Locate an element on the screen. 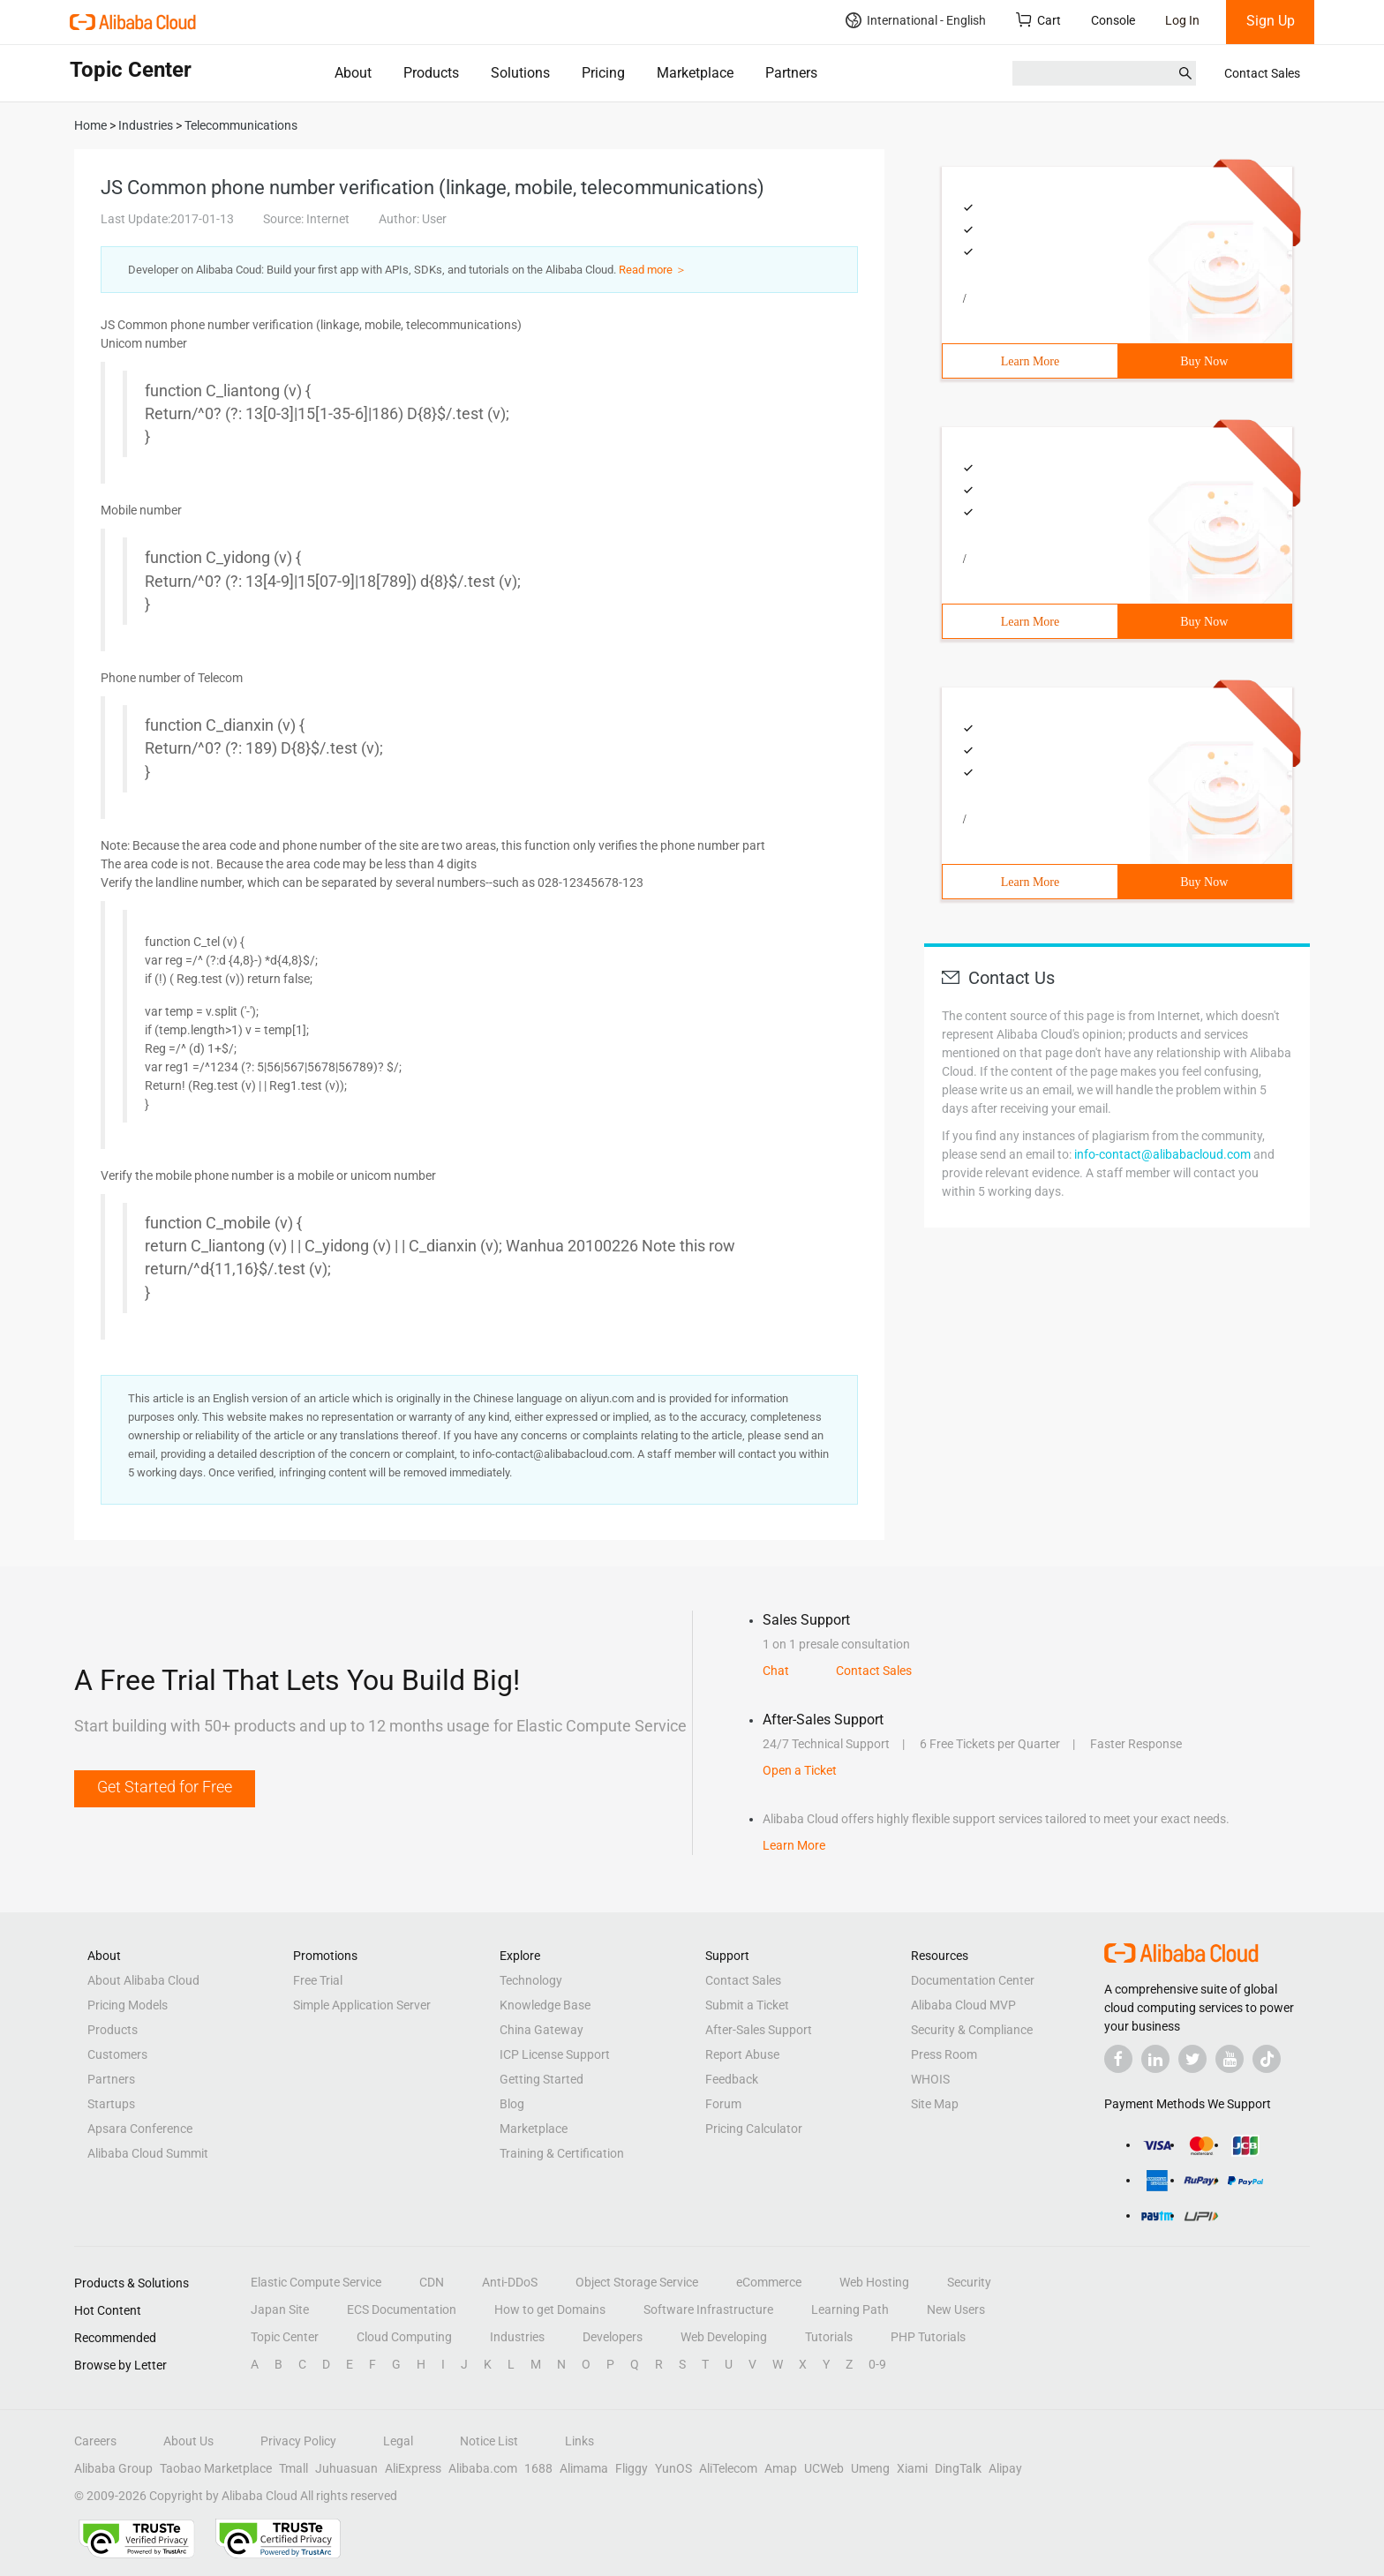 The image size is (1384, 2576). Pricing Calculator is located at coordinates (753, 2129).